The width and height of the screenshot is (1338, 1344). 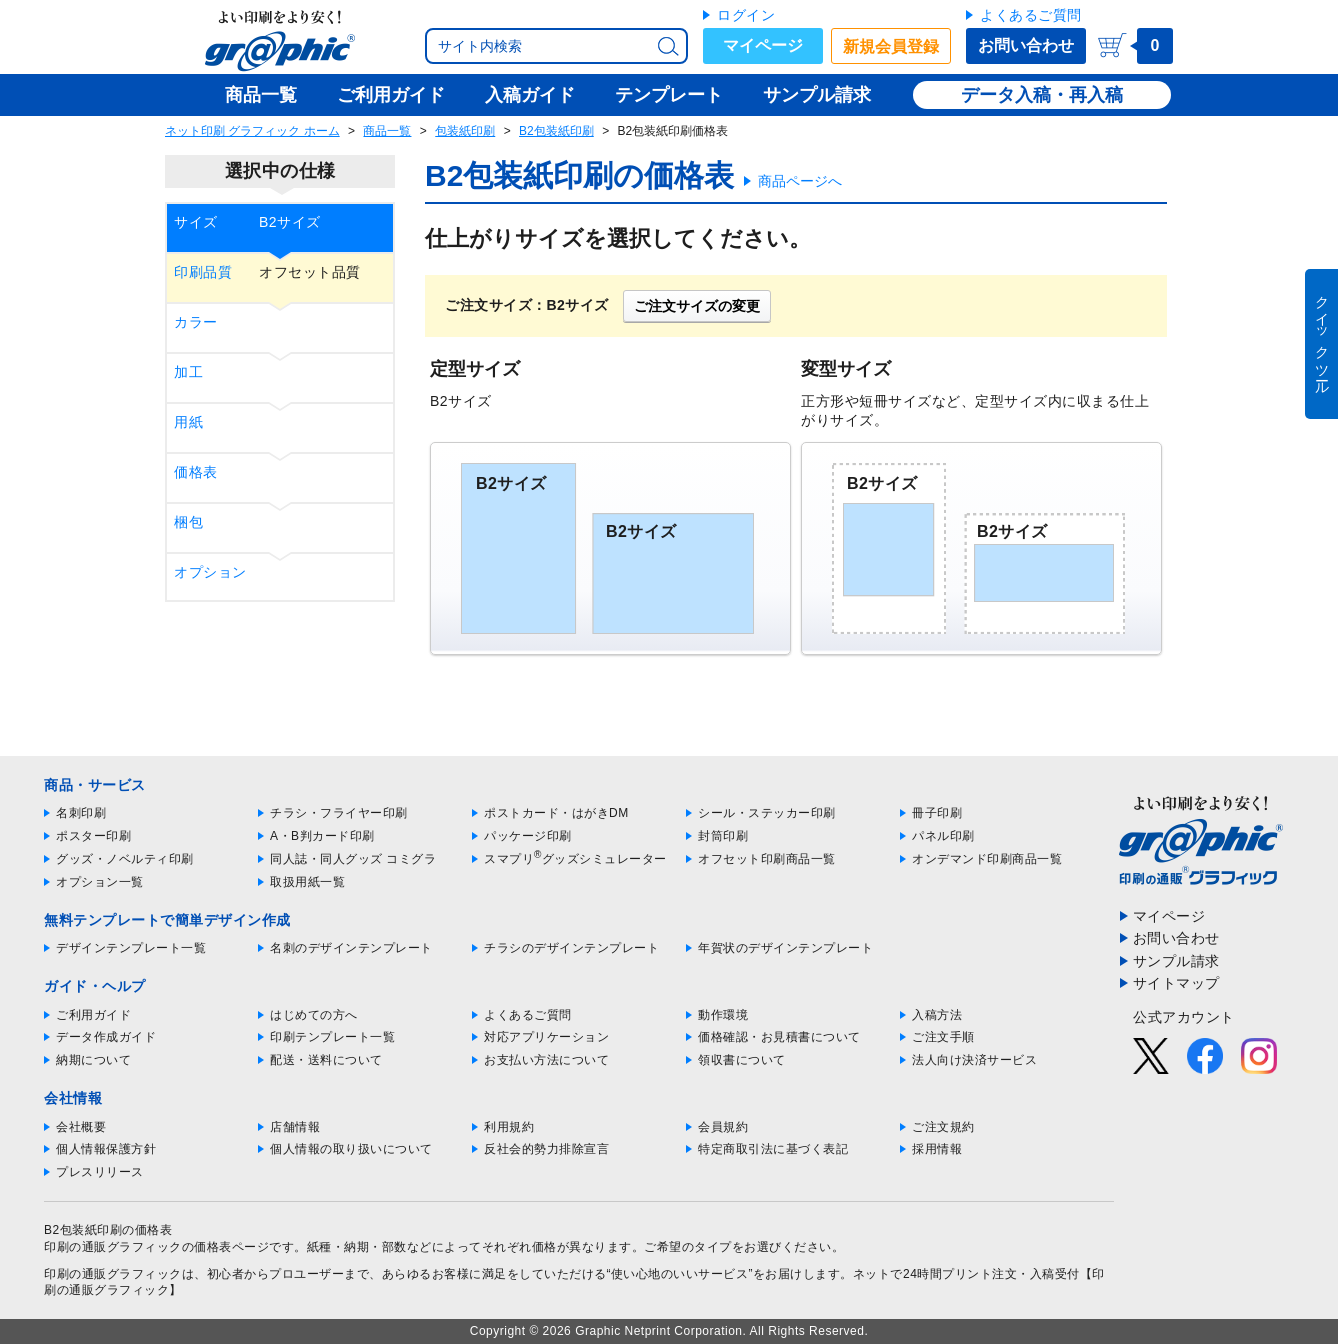 I want to click on 領収書について, so click(x=742, y=1060).